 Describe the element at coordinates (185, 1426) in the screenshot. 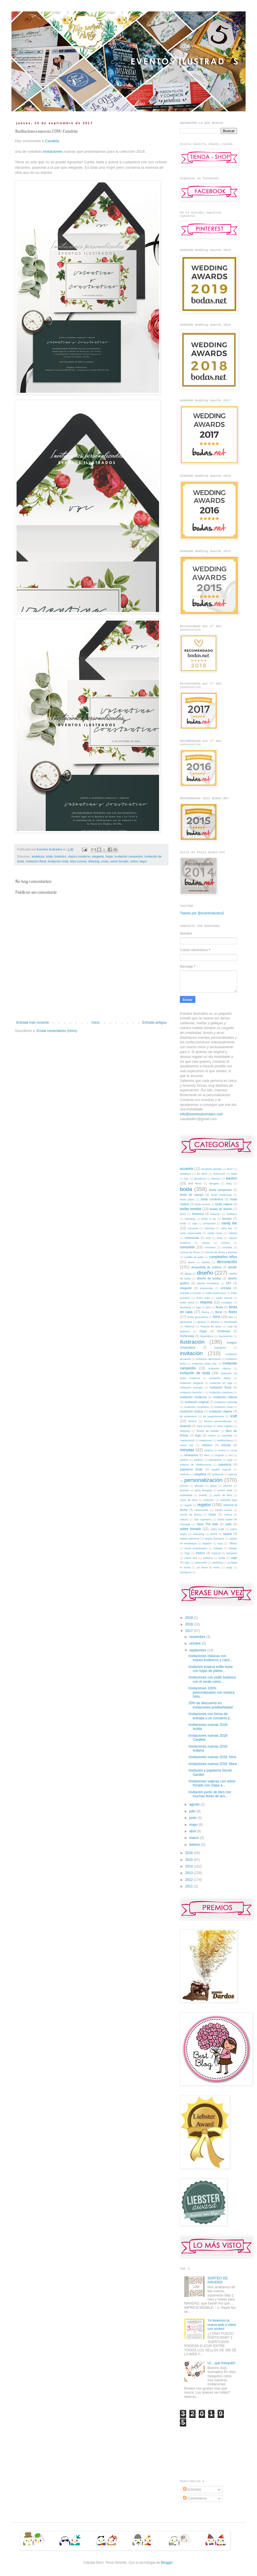

I see `lavanda` at that location.